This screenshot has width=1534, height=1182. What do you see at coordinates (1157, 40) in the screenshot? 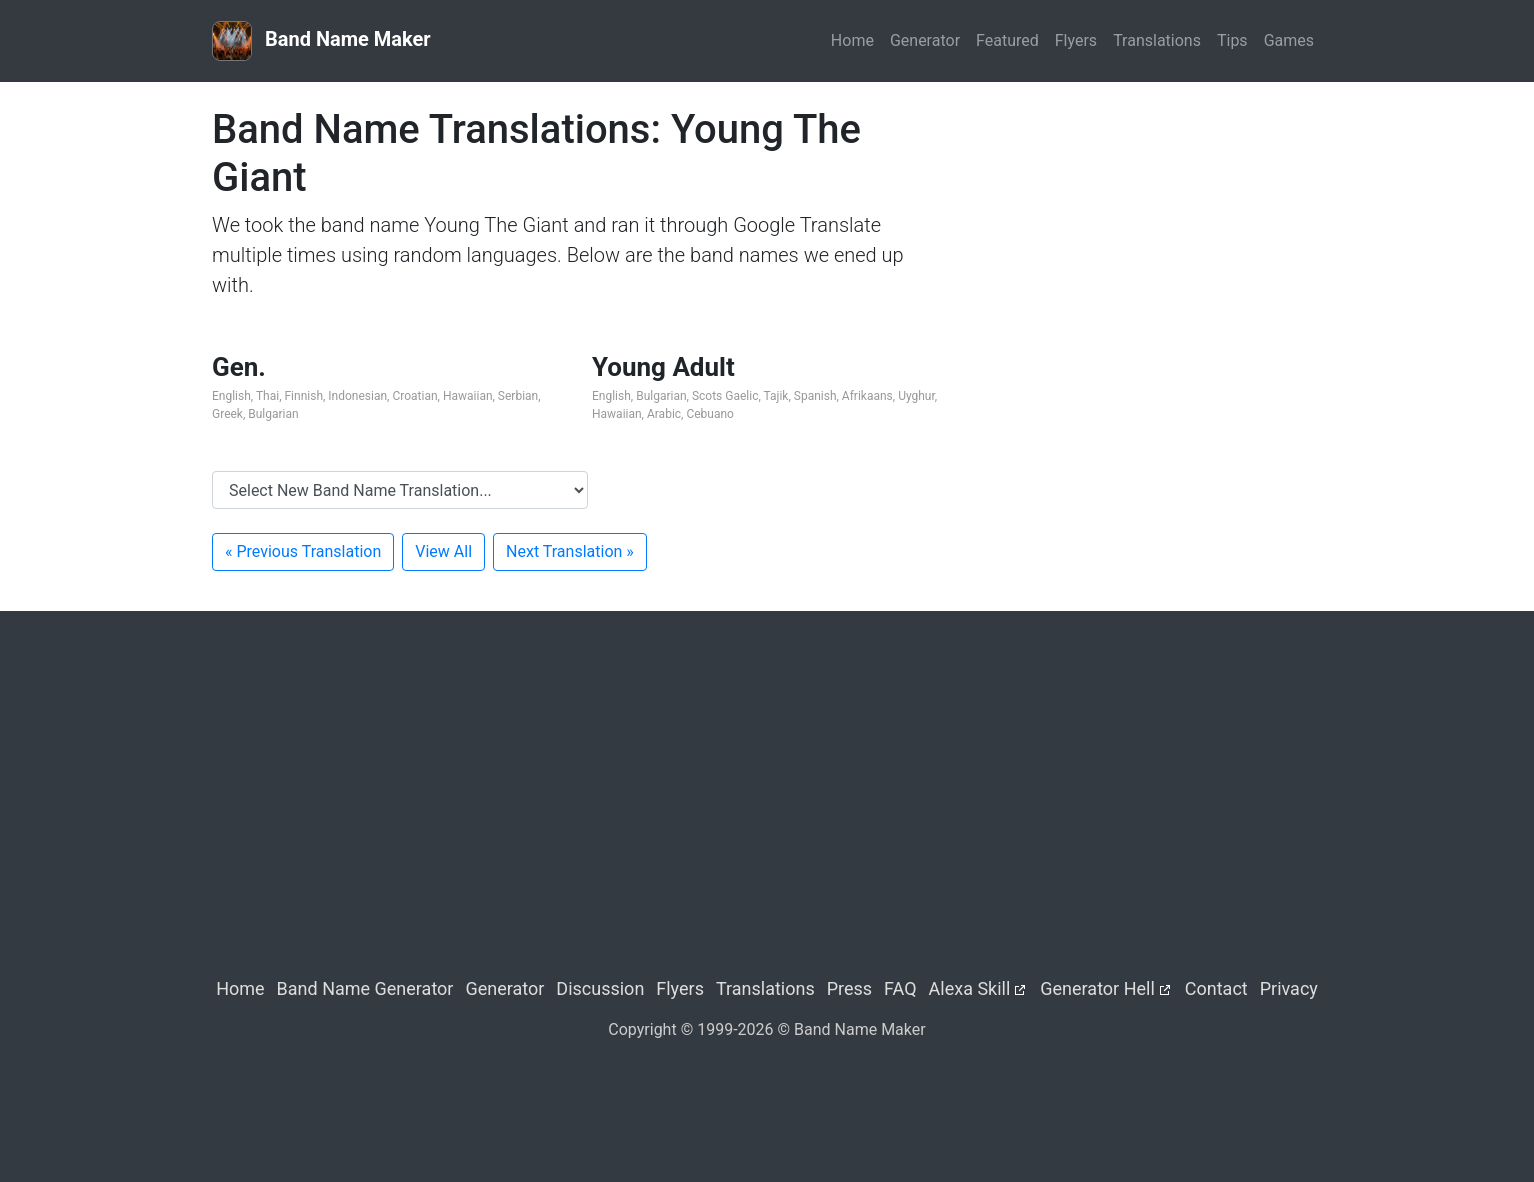
I see `Translations` at bounding box center [1157, 40].